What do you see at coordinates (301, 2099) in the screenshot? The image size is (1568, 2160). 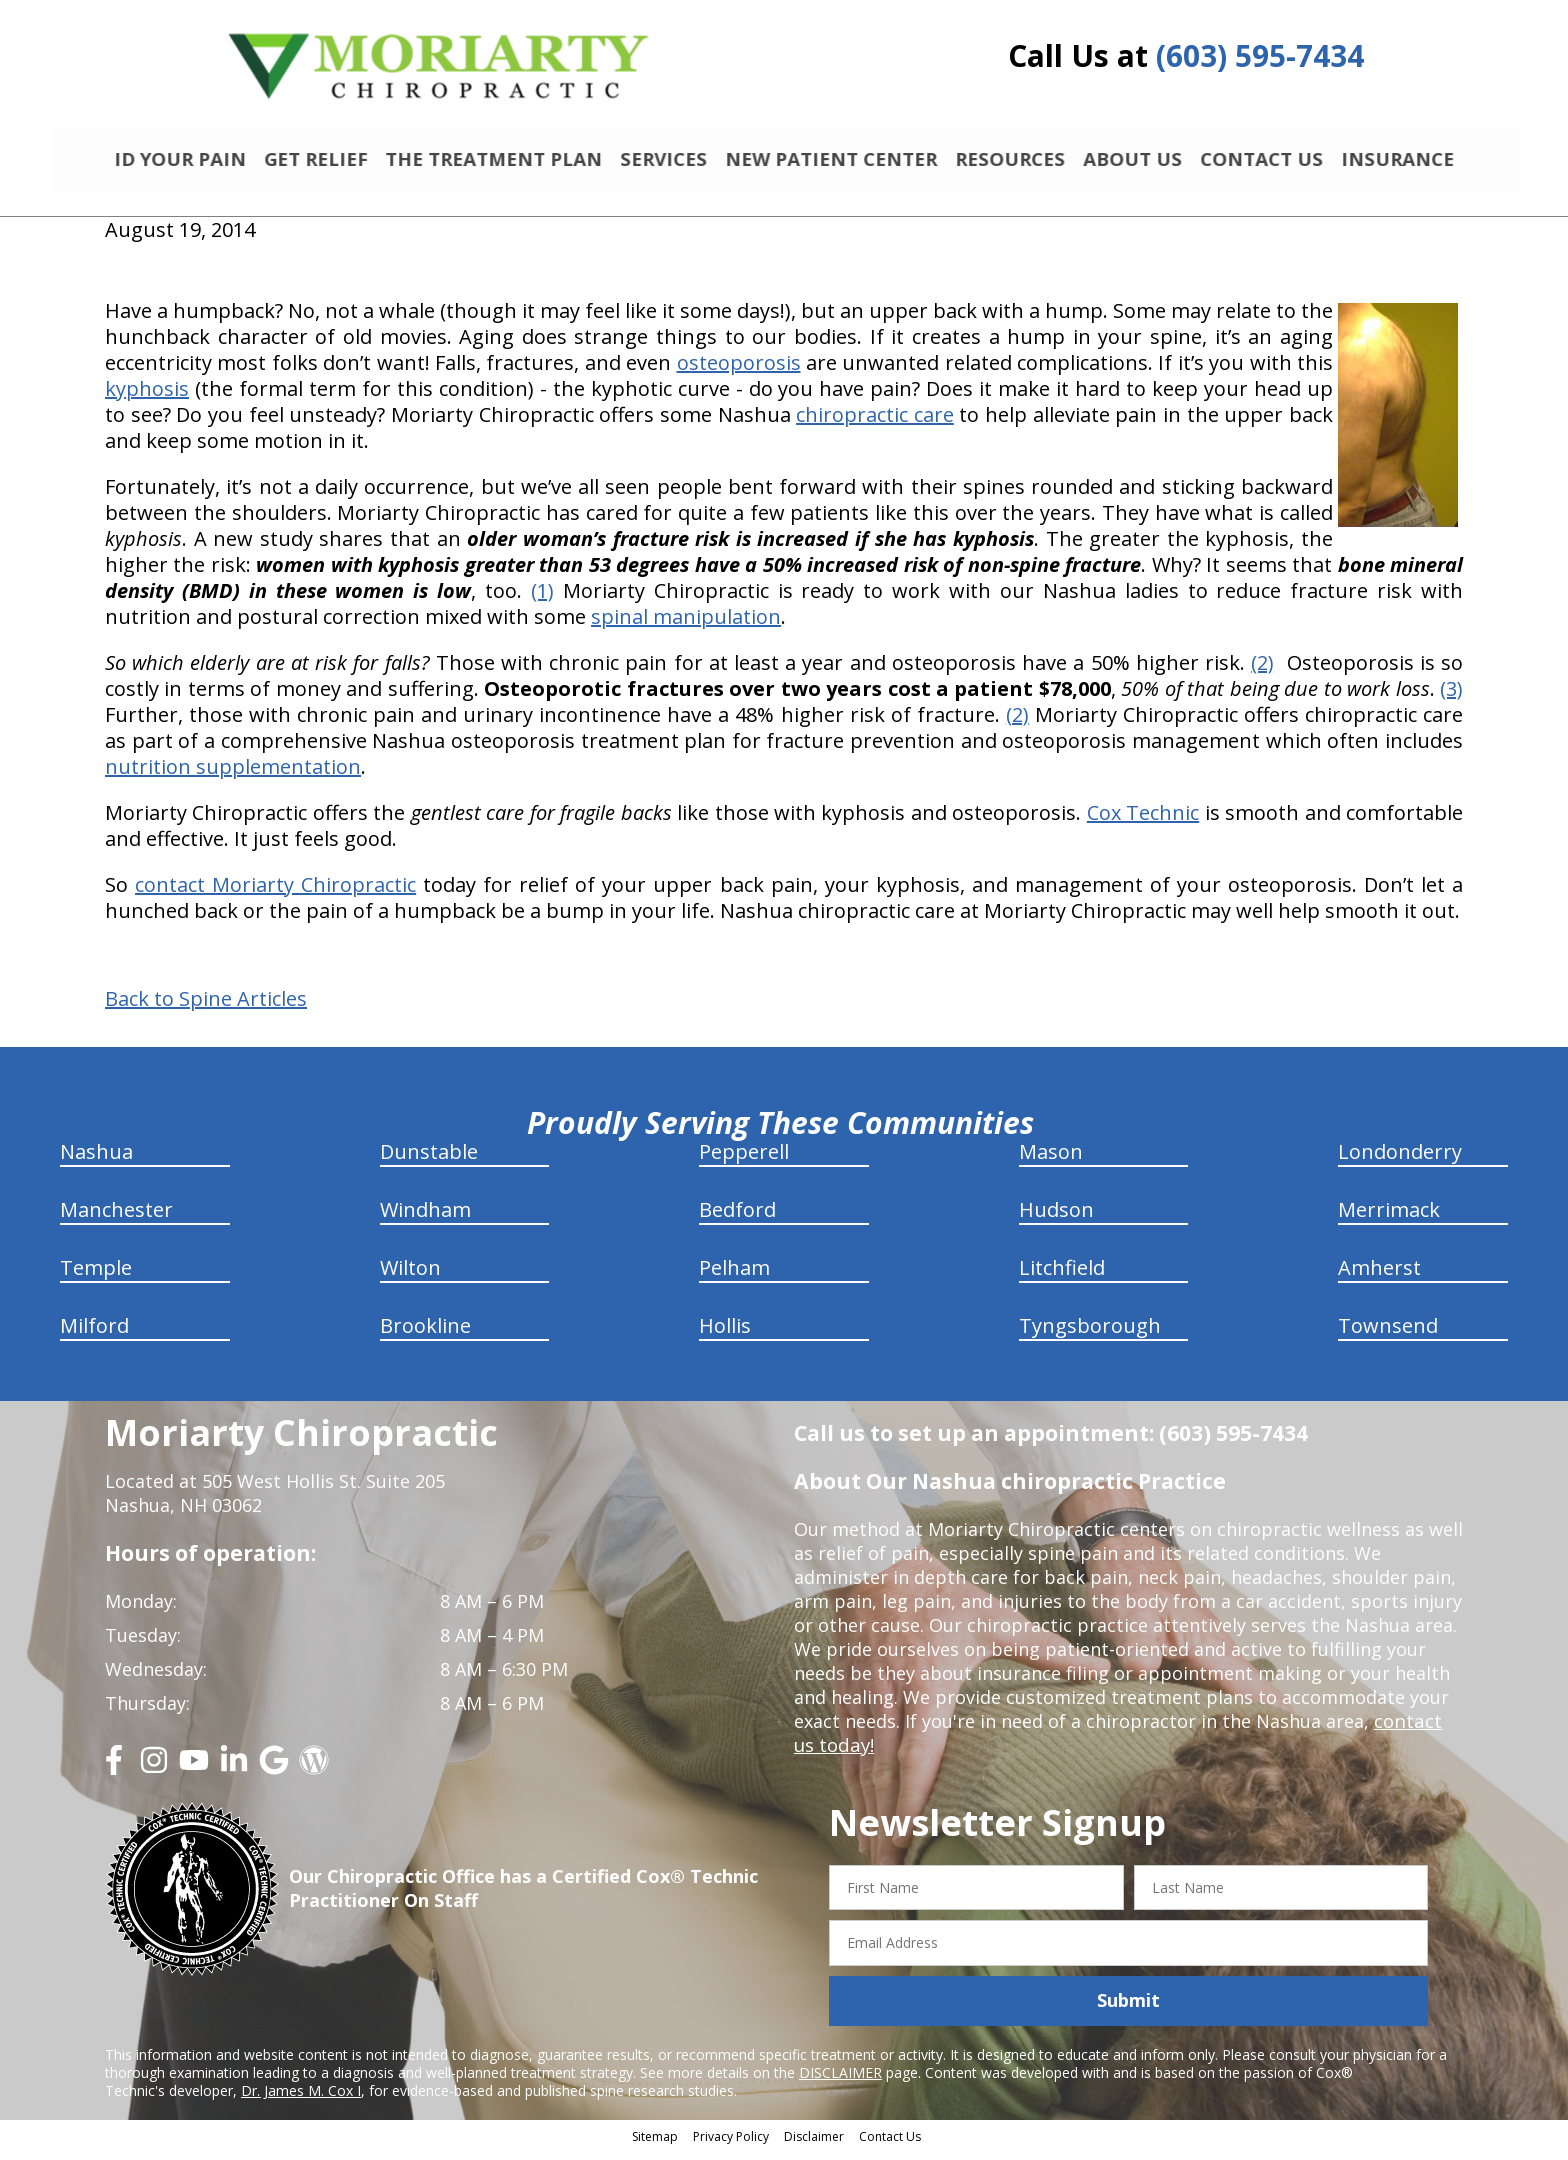 I see `Dr. James M. Cox I` at bounding box center [301, 2099].